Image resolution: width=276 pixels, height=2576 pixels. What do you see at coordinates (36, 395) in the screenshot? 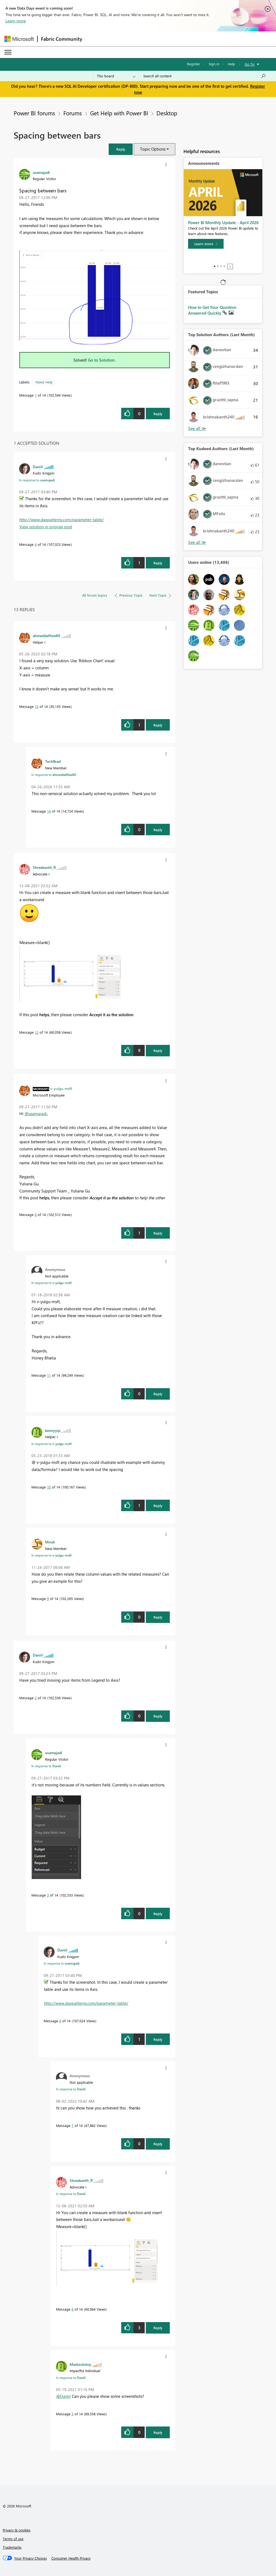
I see `1 [Message 1 of 14]` at bounding box center [36, 395].